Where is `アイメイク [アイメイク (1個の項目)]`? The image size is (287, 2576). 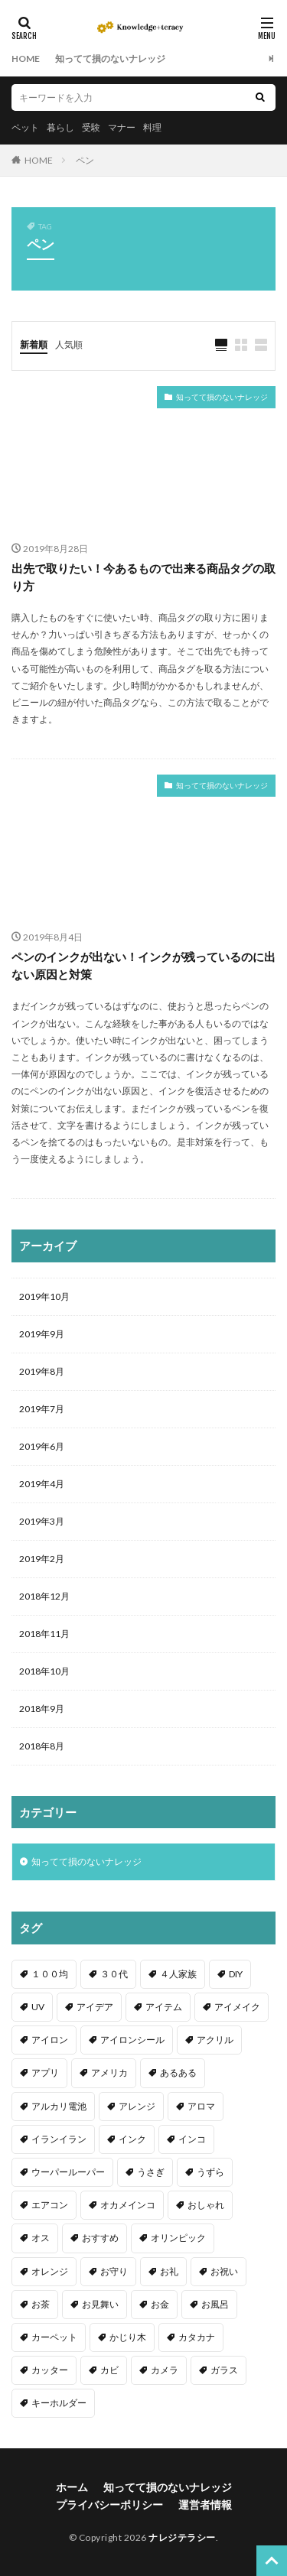 アイメイク [アイメイク (1個の項目)] is located at coordinates (237, 2006).